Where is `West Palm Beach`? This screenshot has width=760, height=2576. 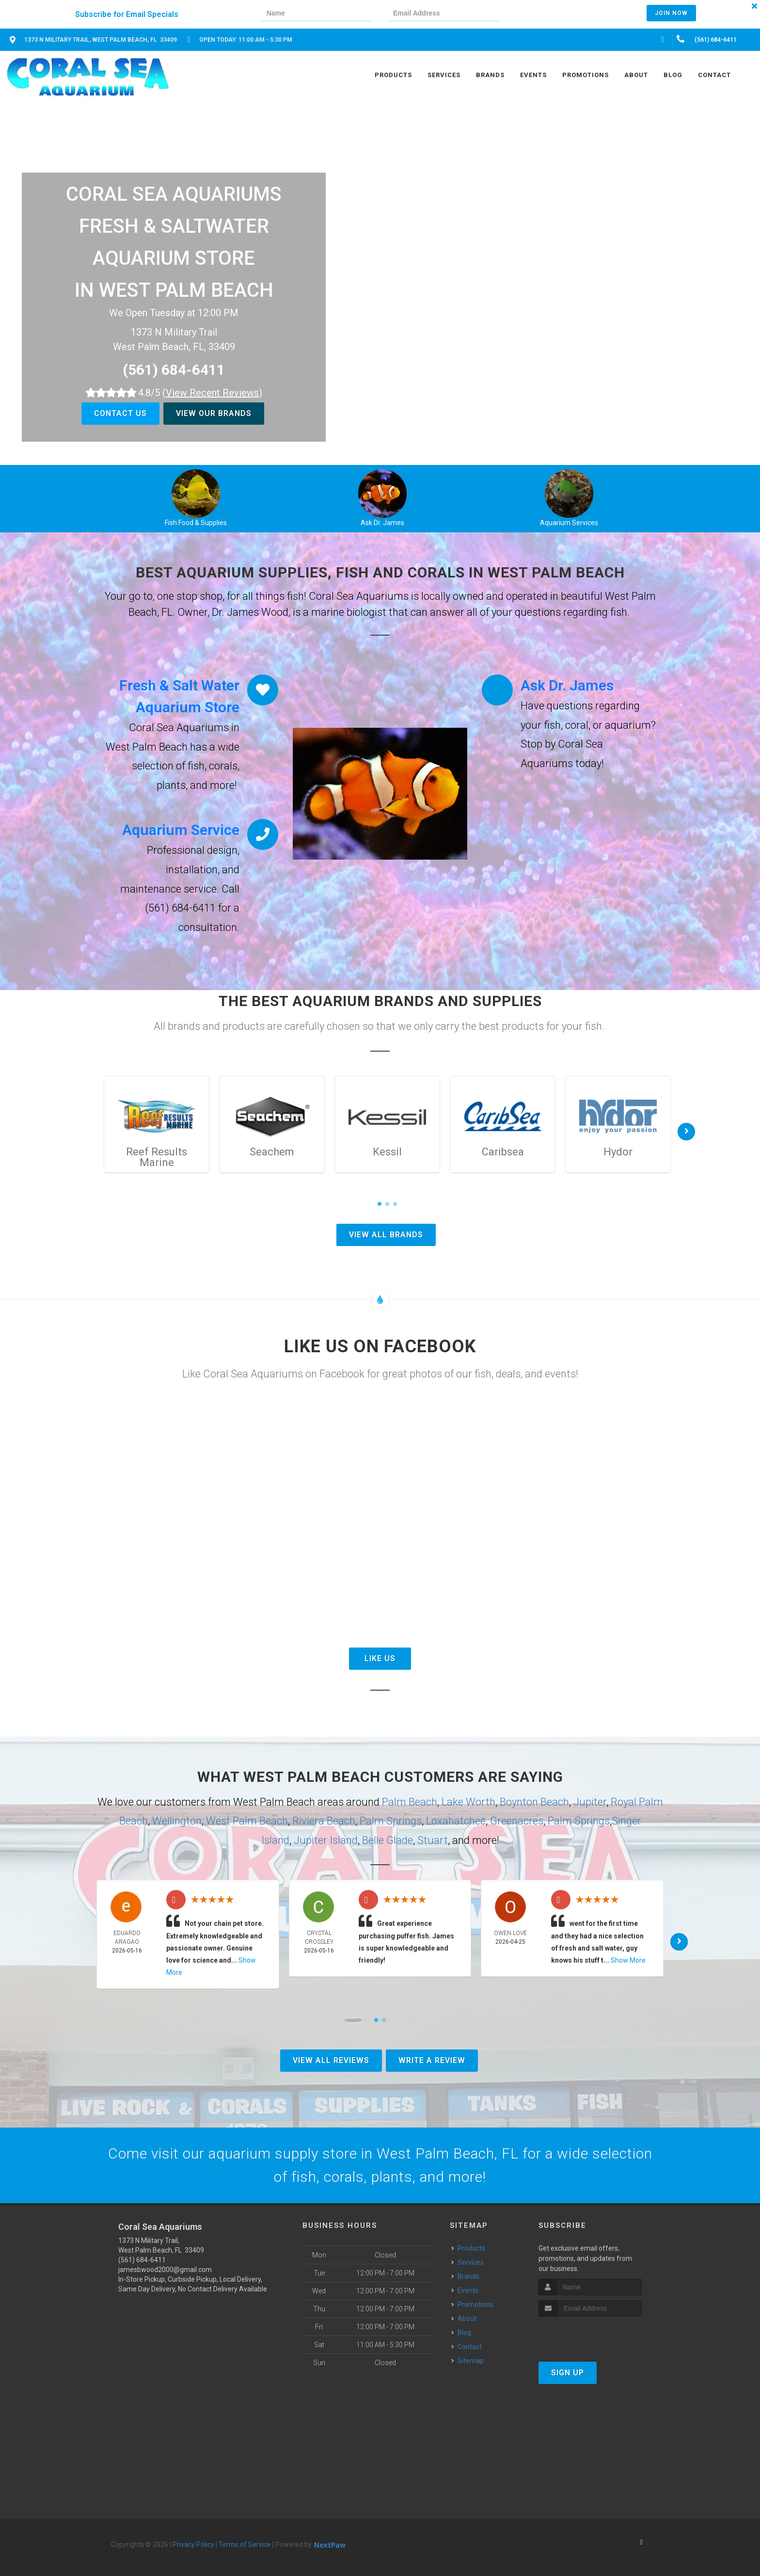 West Palm Beach is located at coordinates (247, 1821).